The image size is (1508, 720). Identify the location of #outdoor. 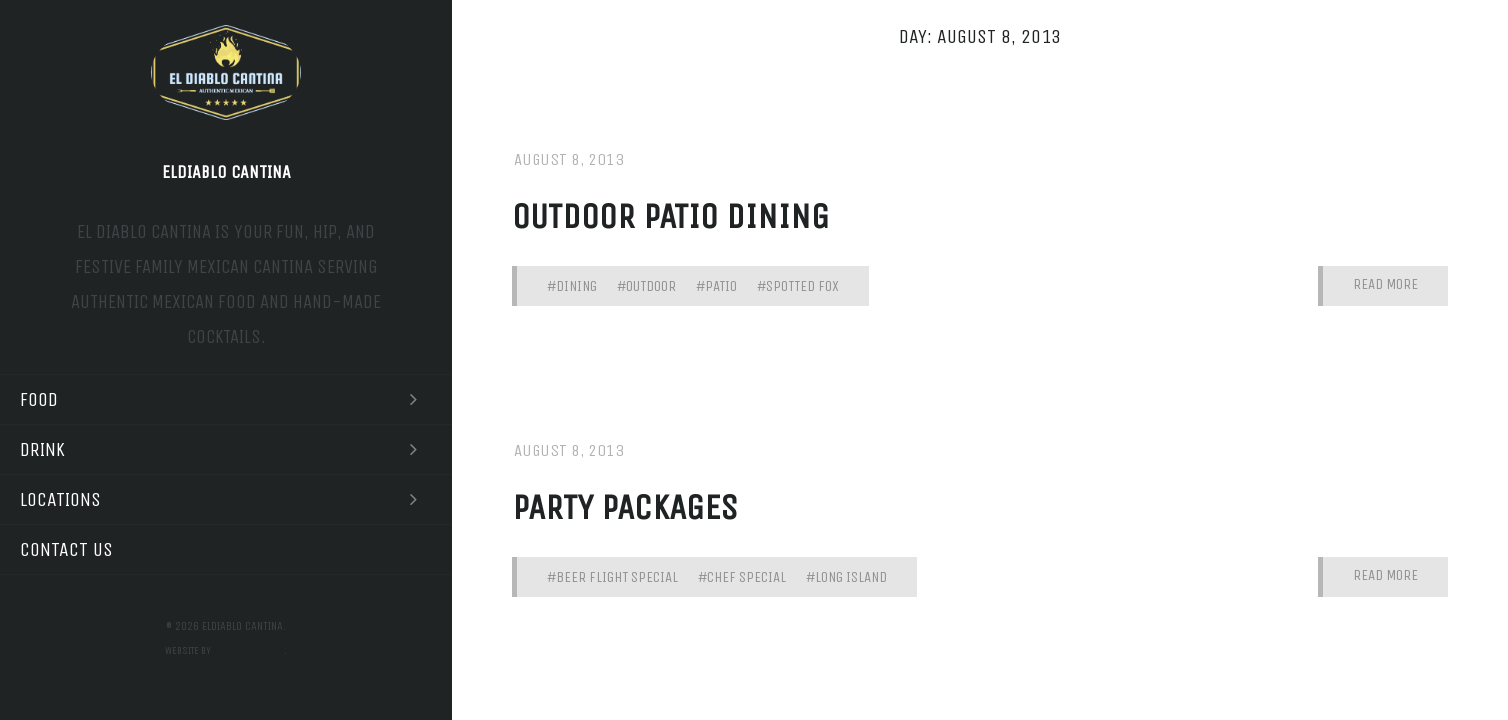
(646, 286).